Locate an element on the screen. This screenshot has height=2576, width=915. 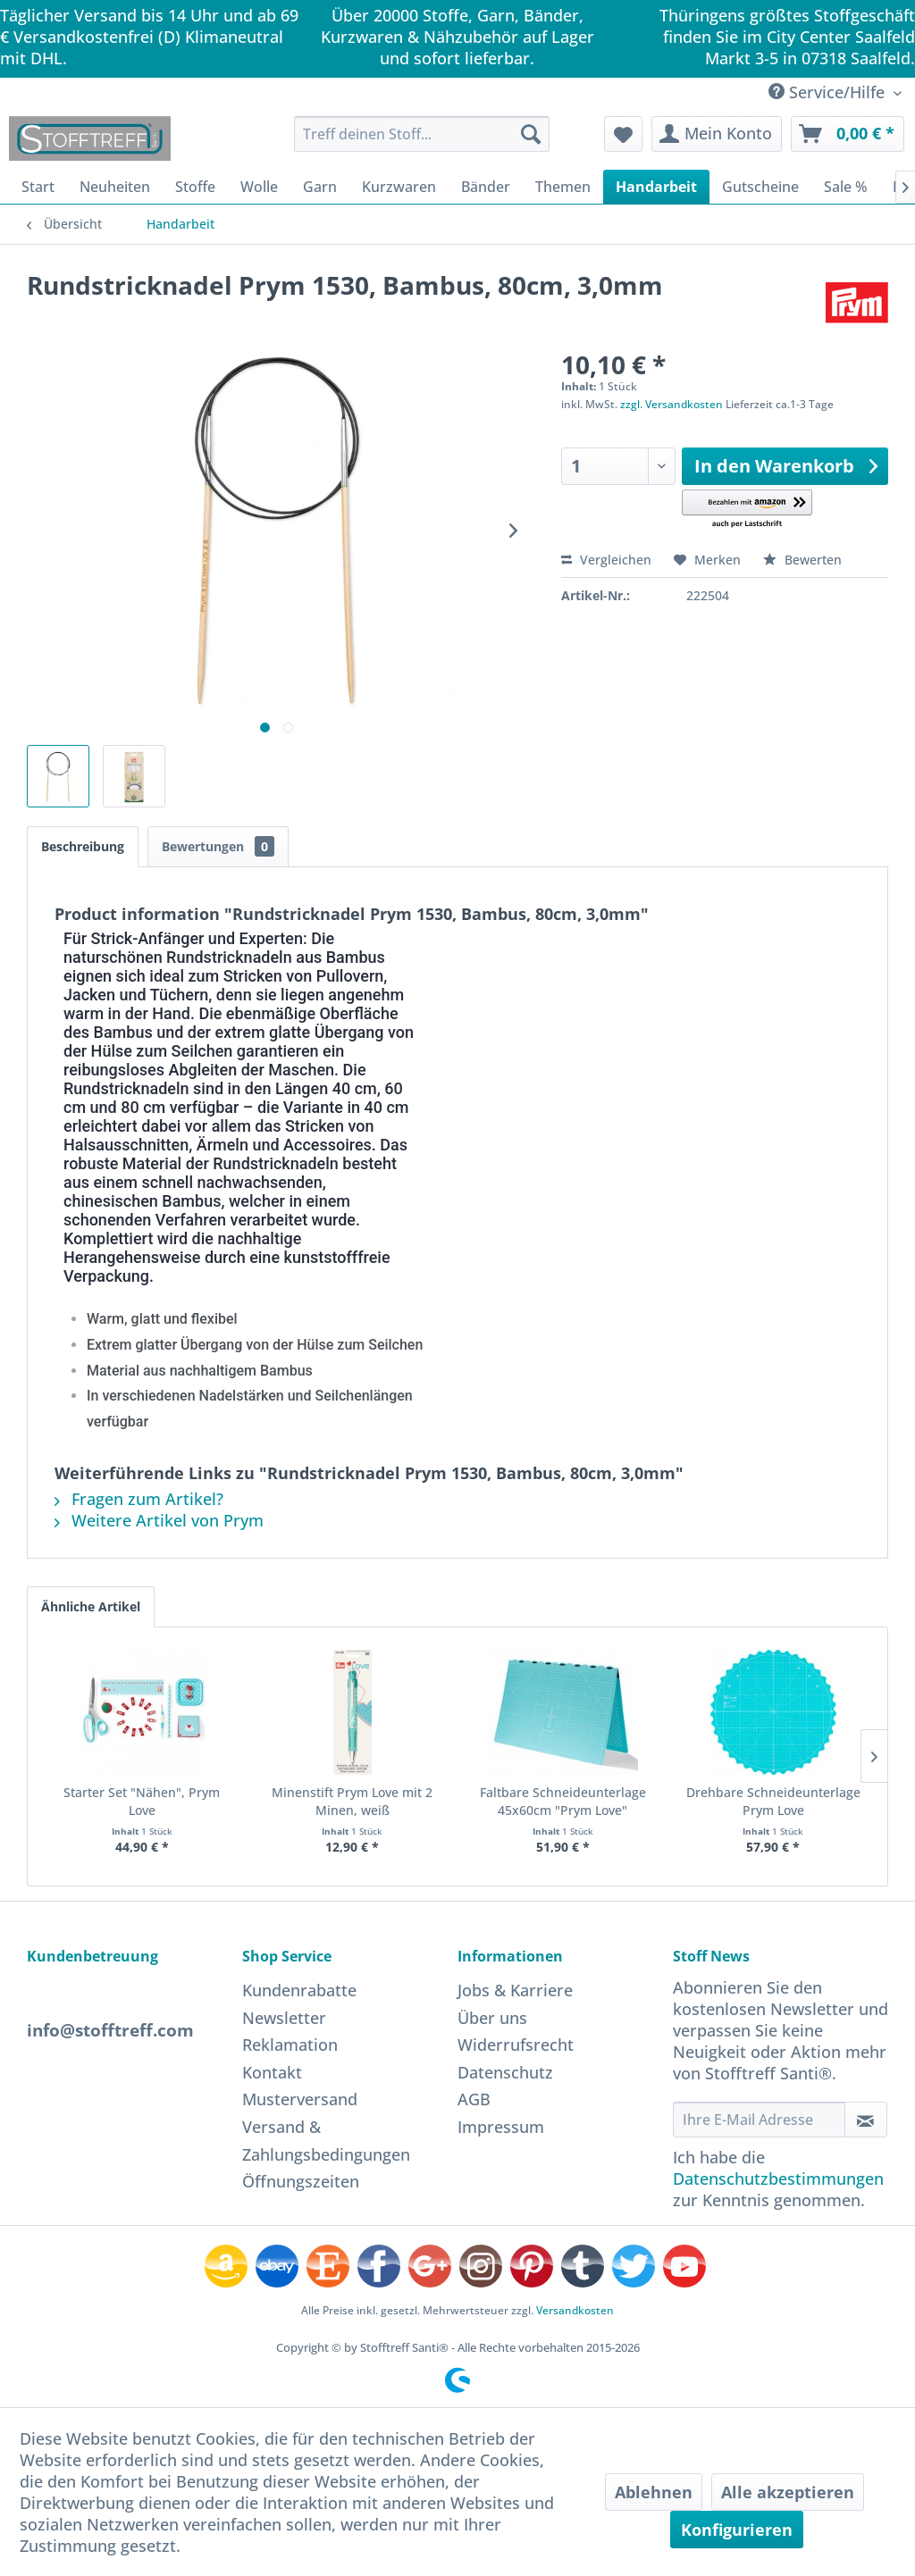
Starter Set "Nähen", Prym Love is located at coordinates (141, 1801).